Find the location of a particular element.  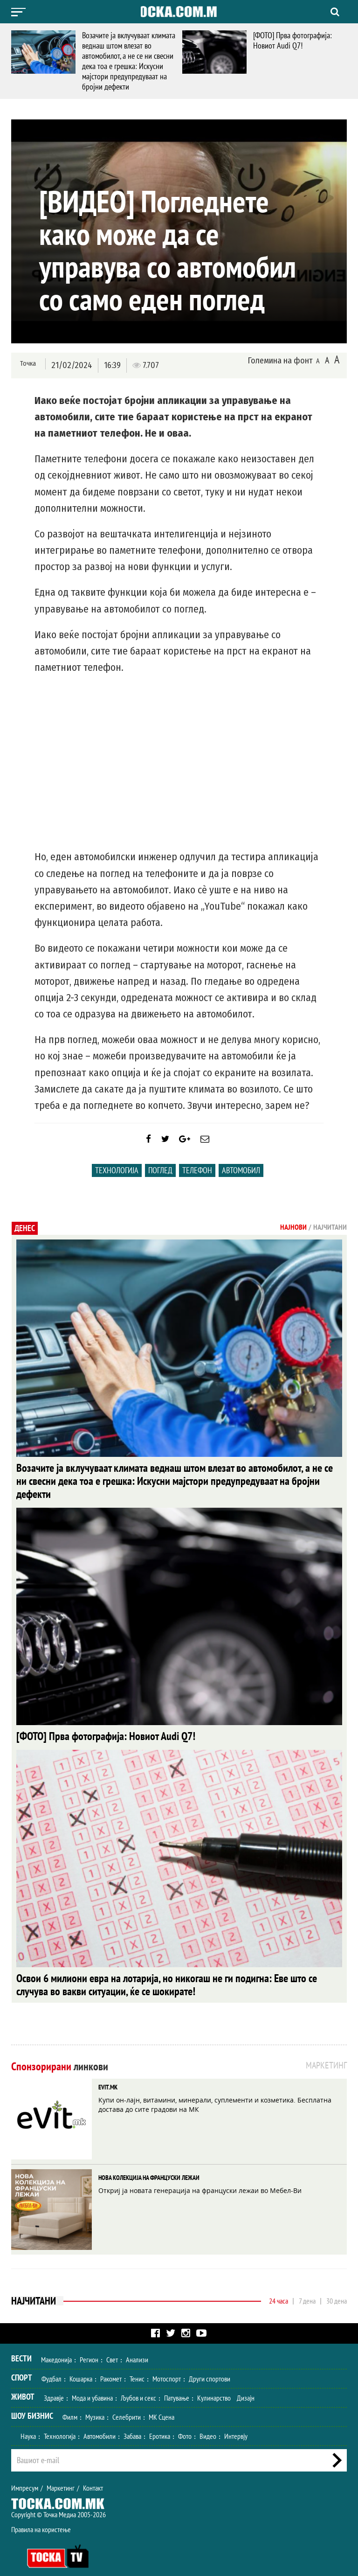

Љубов и секс is located at coordinates (138, 2384).